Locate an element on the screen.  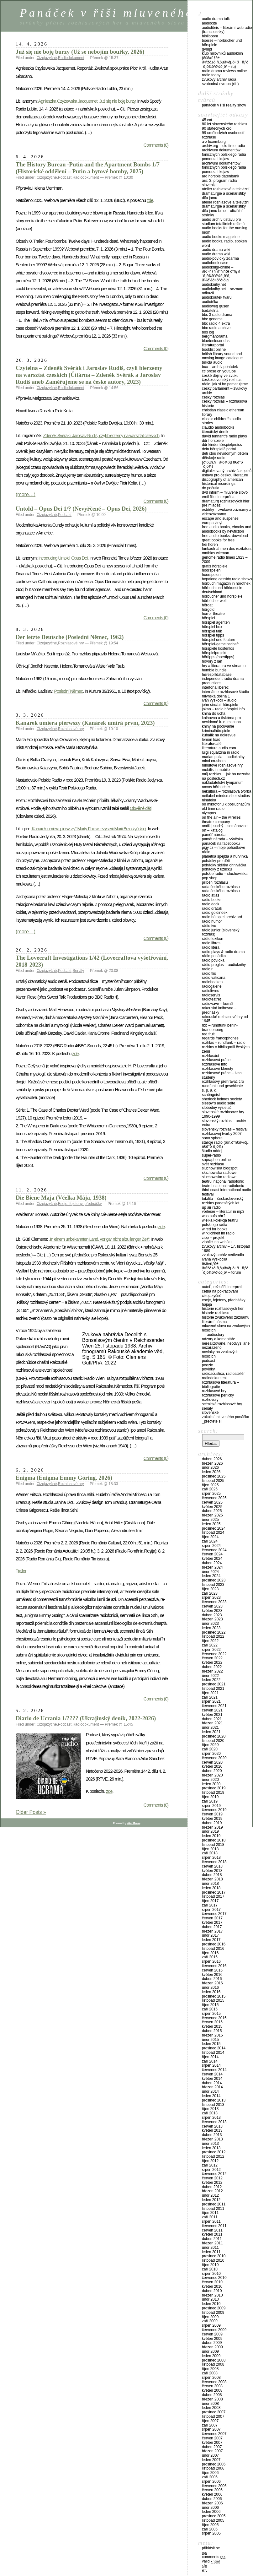
Názory a komentáře is located at coordinates (218, 1339).